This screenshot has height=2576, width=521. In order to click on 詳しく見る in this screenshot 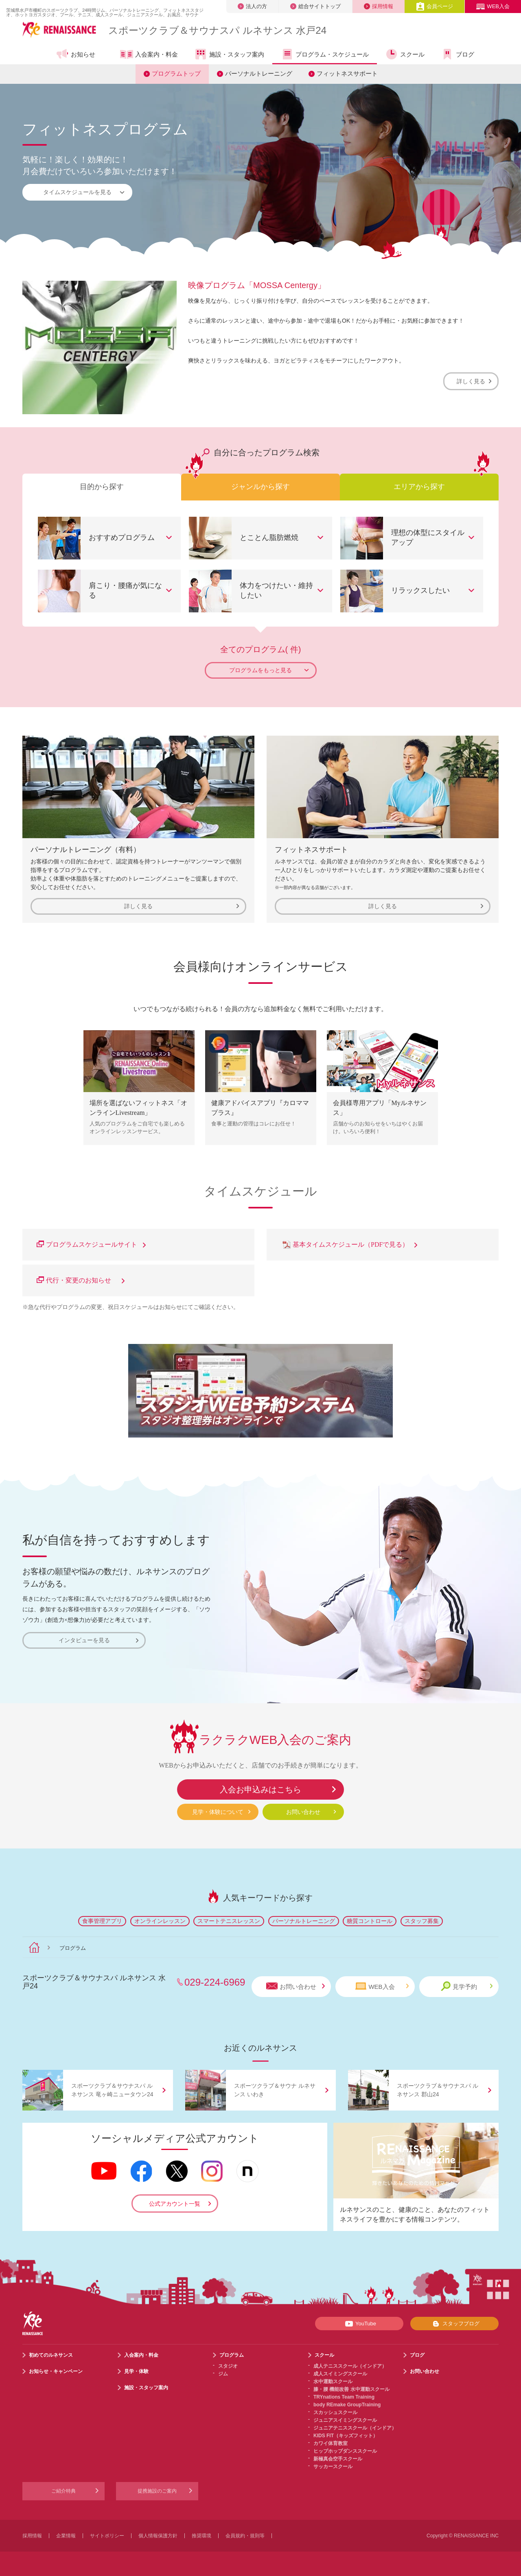, I will do `click(474, 381)`.